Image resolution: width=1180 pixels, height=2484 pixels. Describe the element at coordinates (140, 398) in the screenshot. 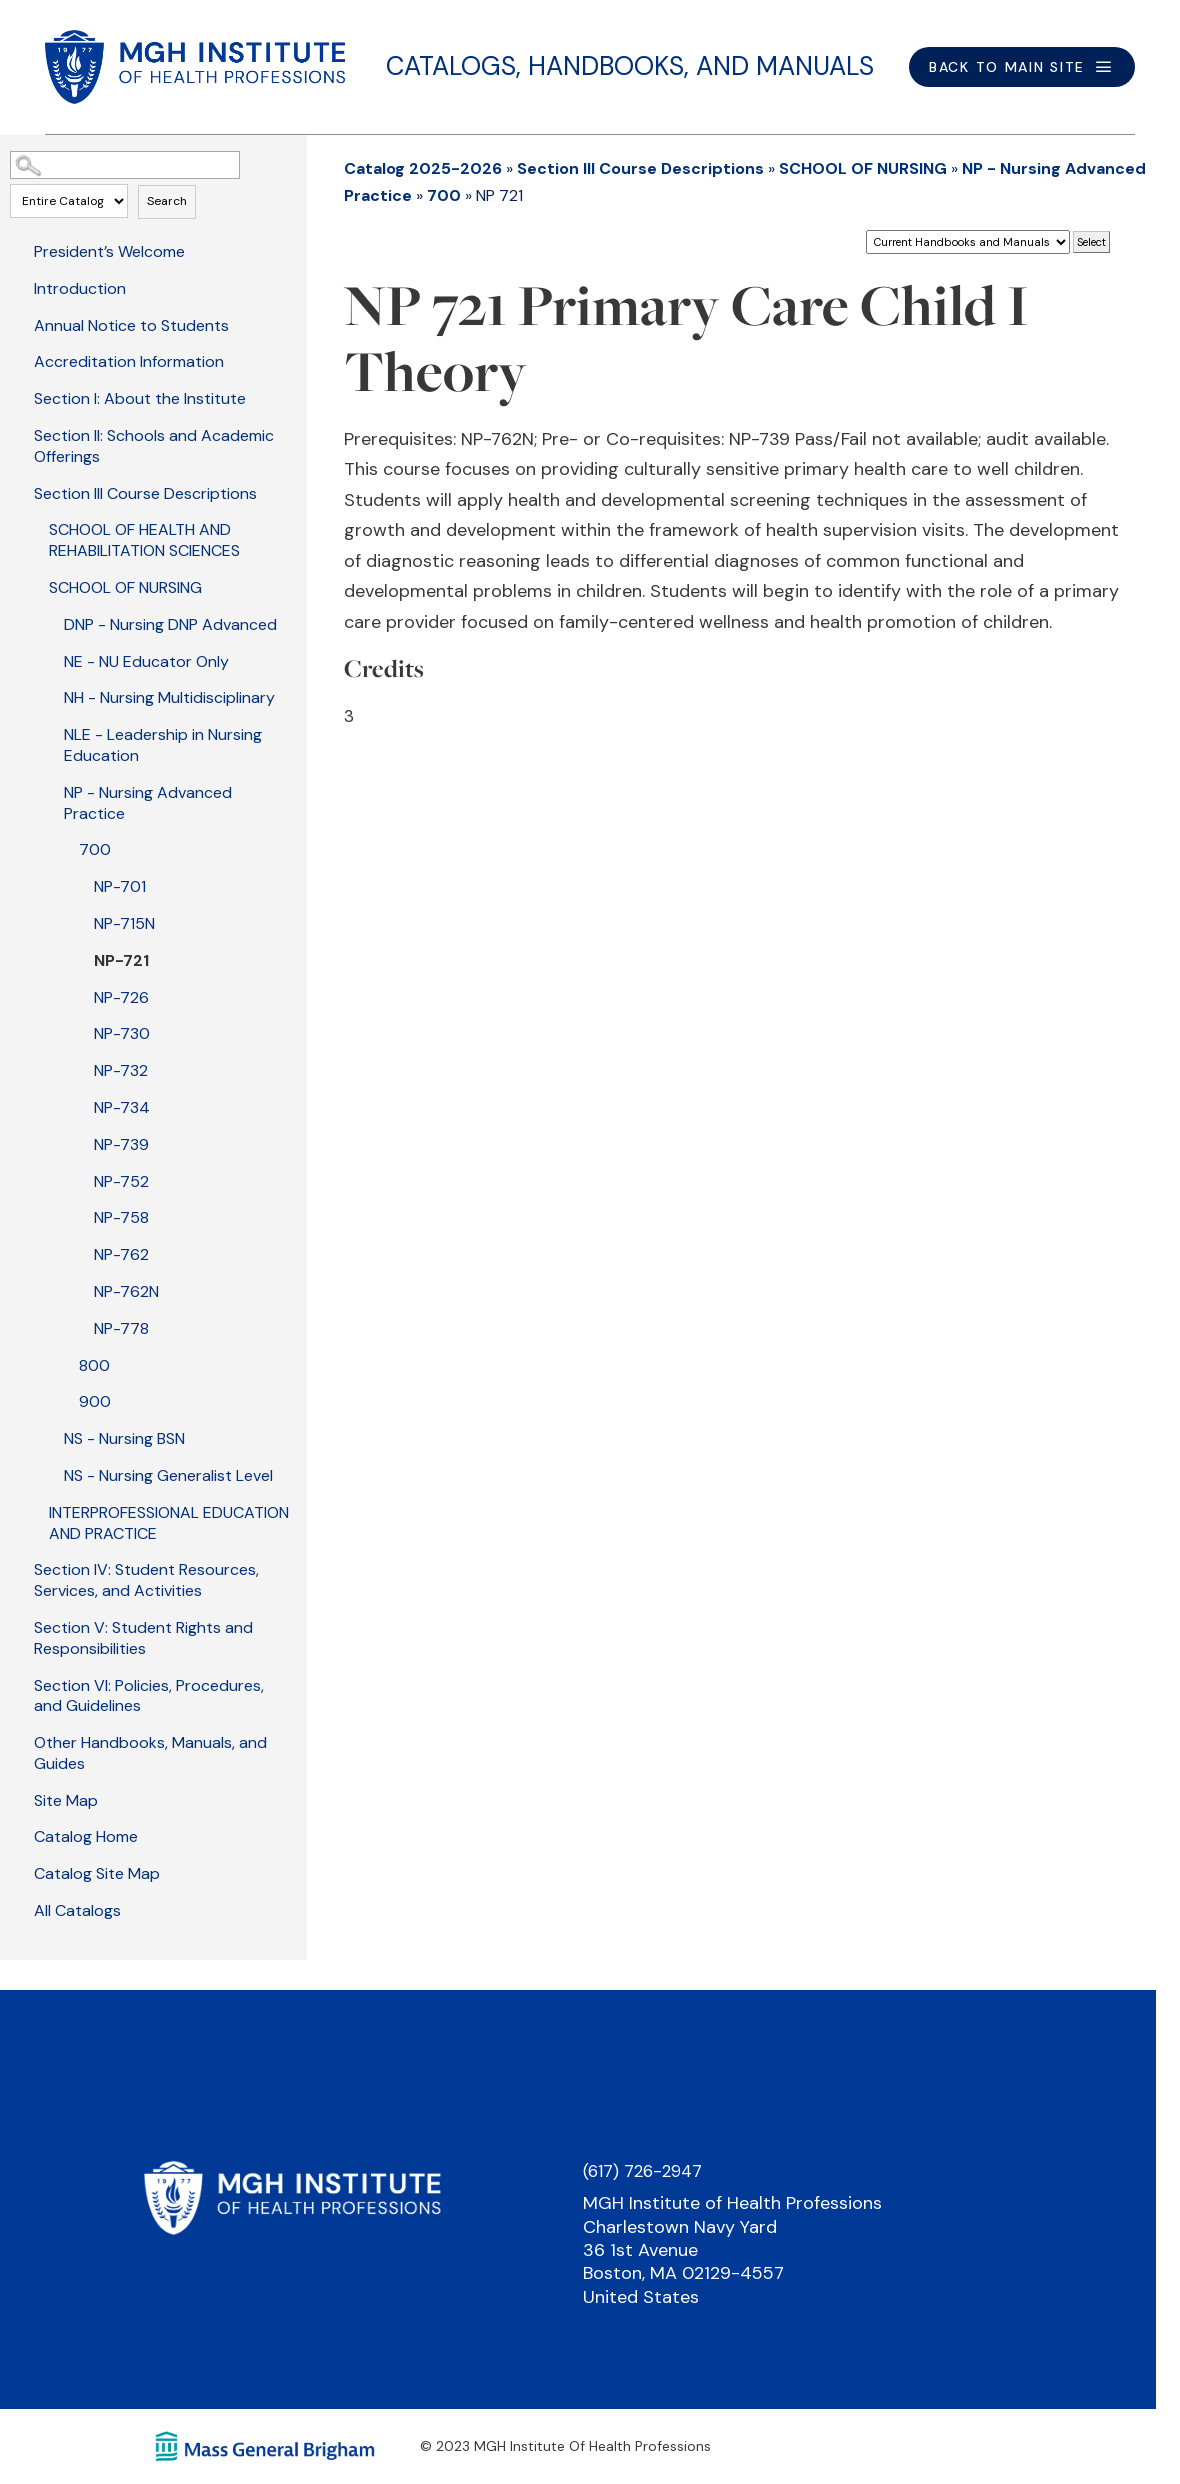

I see `Section I: About the Institute` at that location.